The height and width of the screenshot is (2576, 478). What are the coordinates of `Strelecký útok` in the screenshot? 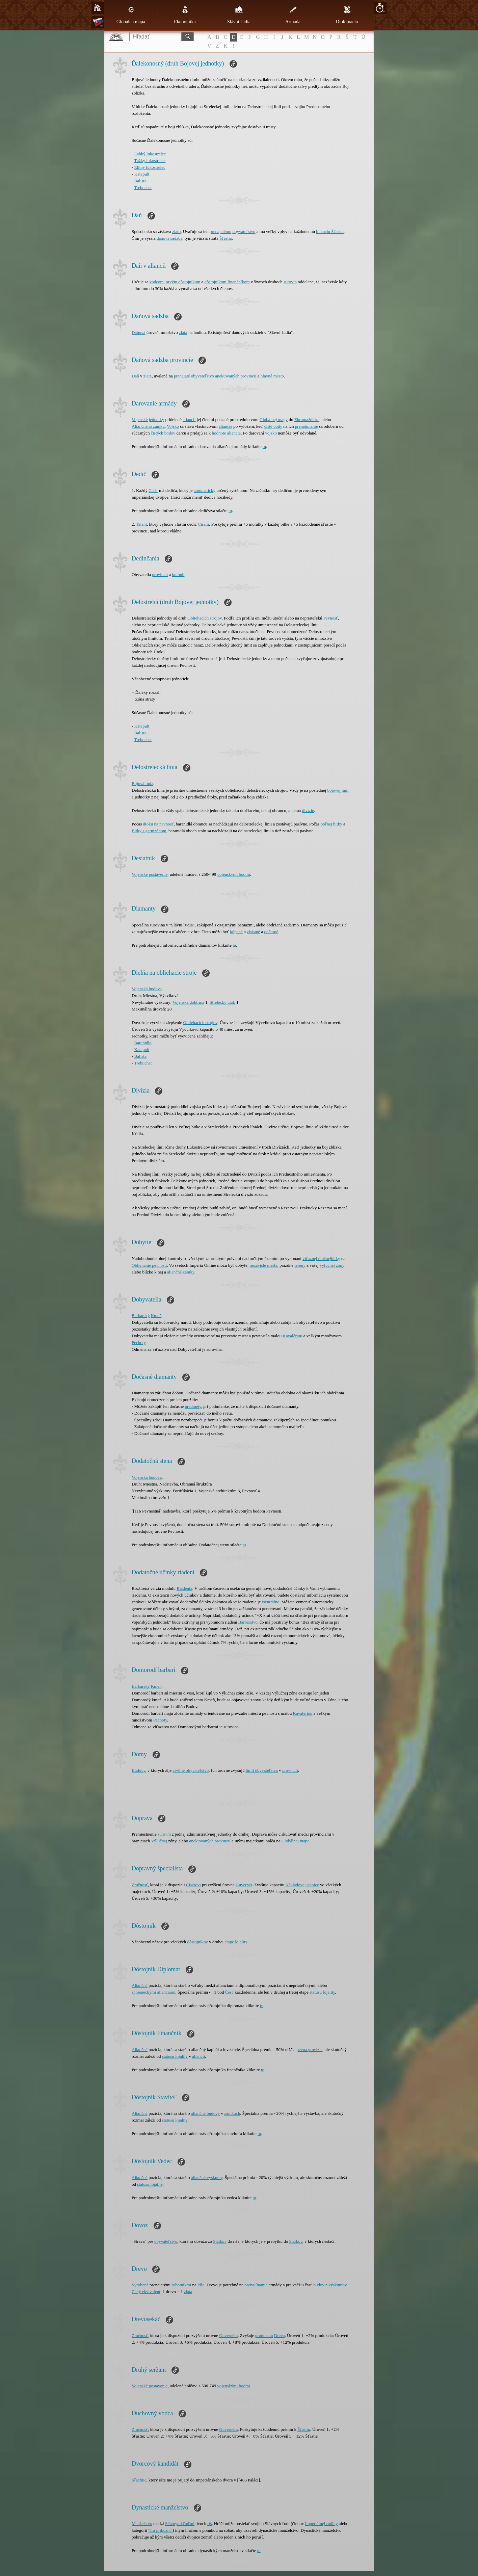 It's located at (223, 1002).